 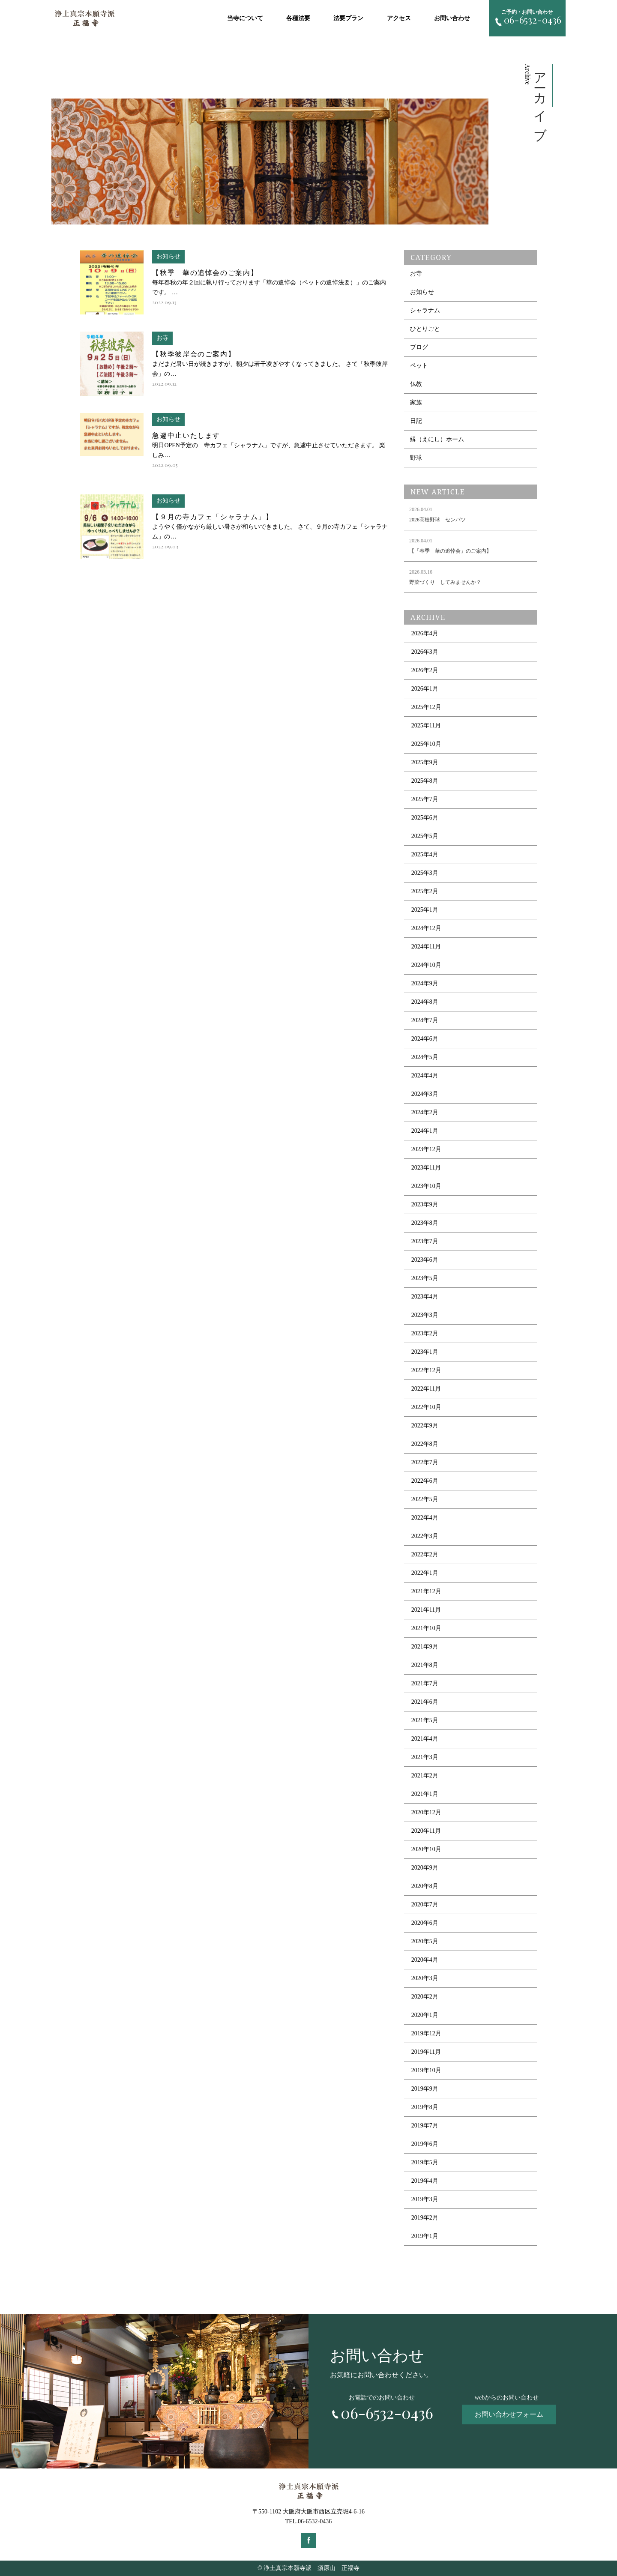 I want to click on 2020年3月, so click(x=424, y=1978).